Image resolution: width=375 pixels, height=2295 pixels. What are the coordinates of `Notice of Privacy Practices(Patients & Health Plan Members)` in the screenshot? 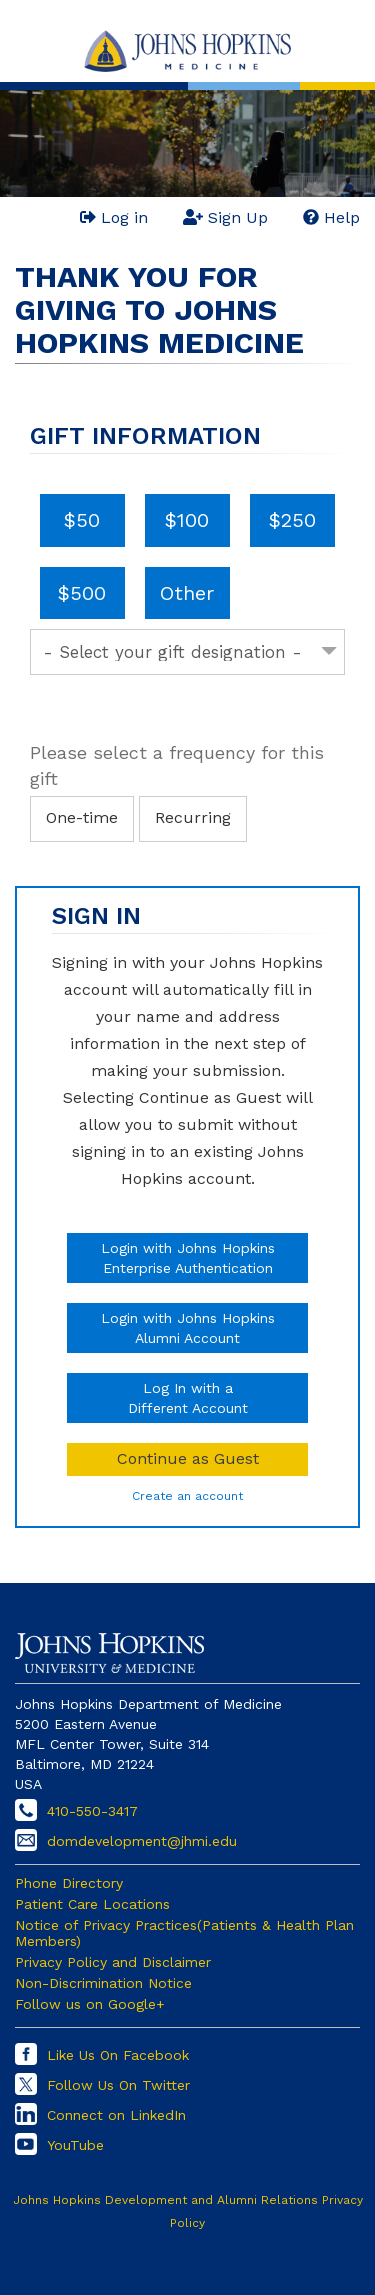 It's located at (184, 1933).